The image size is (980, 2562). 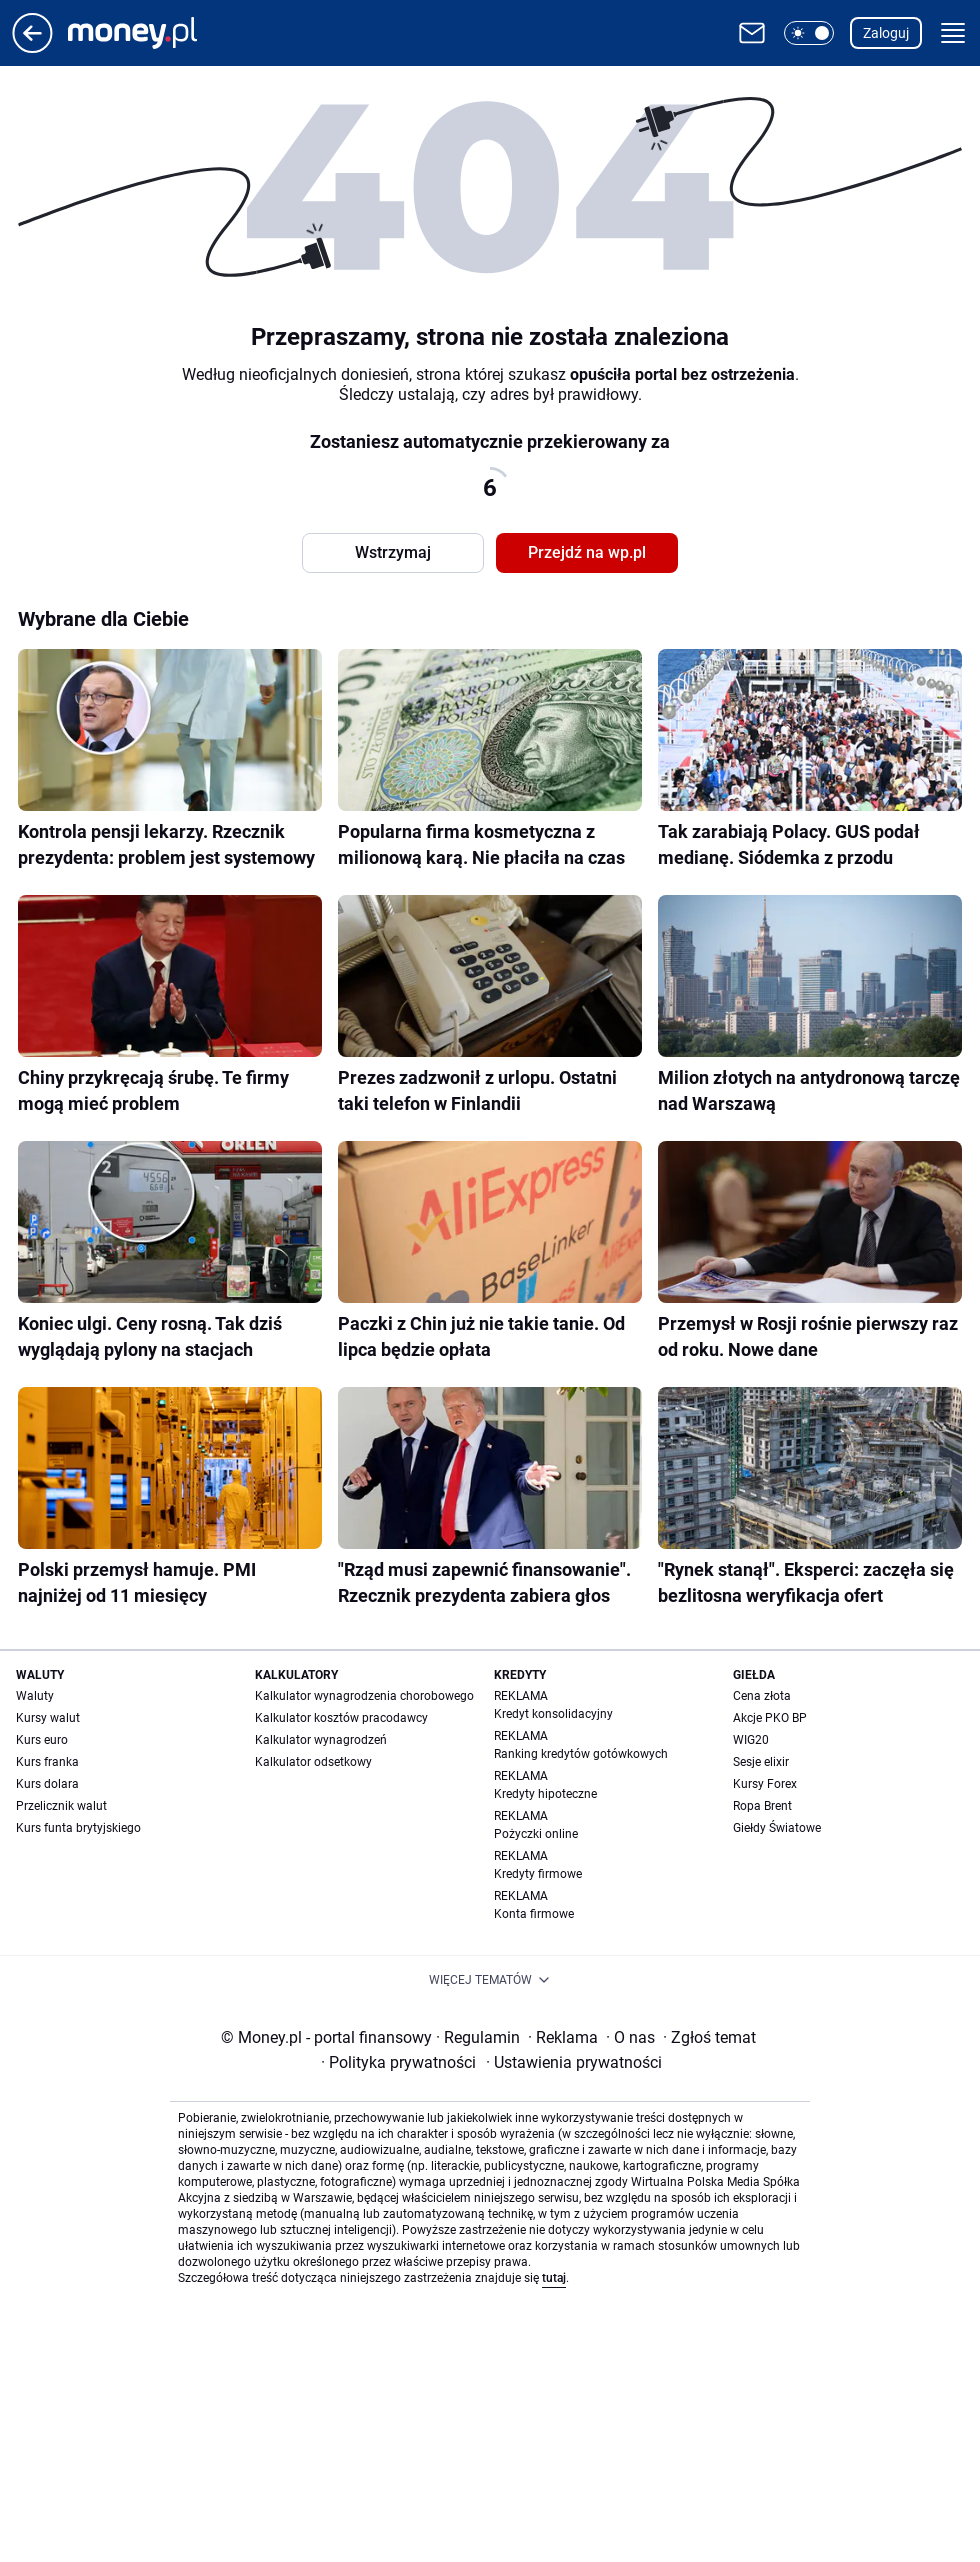 I want to click on tutaj, so click(x=554, y=2278).